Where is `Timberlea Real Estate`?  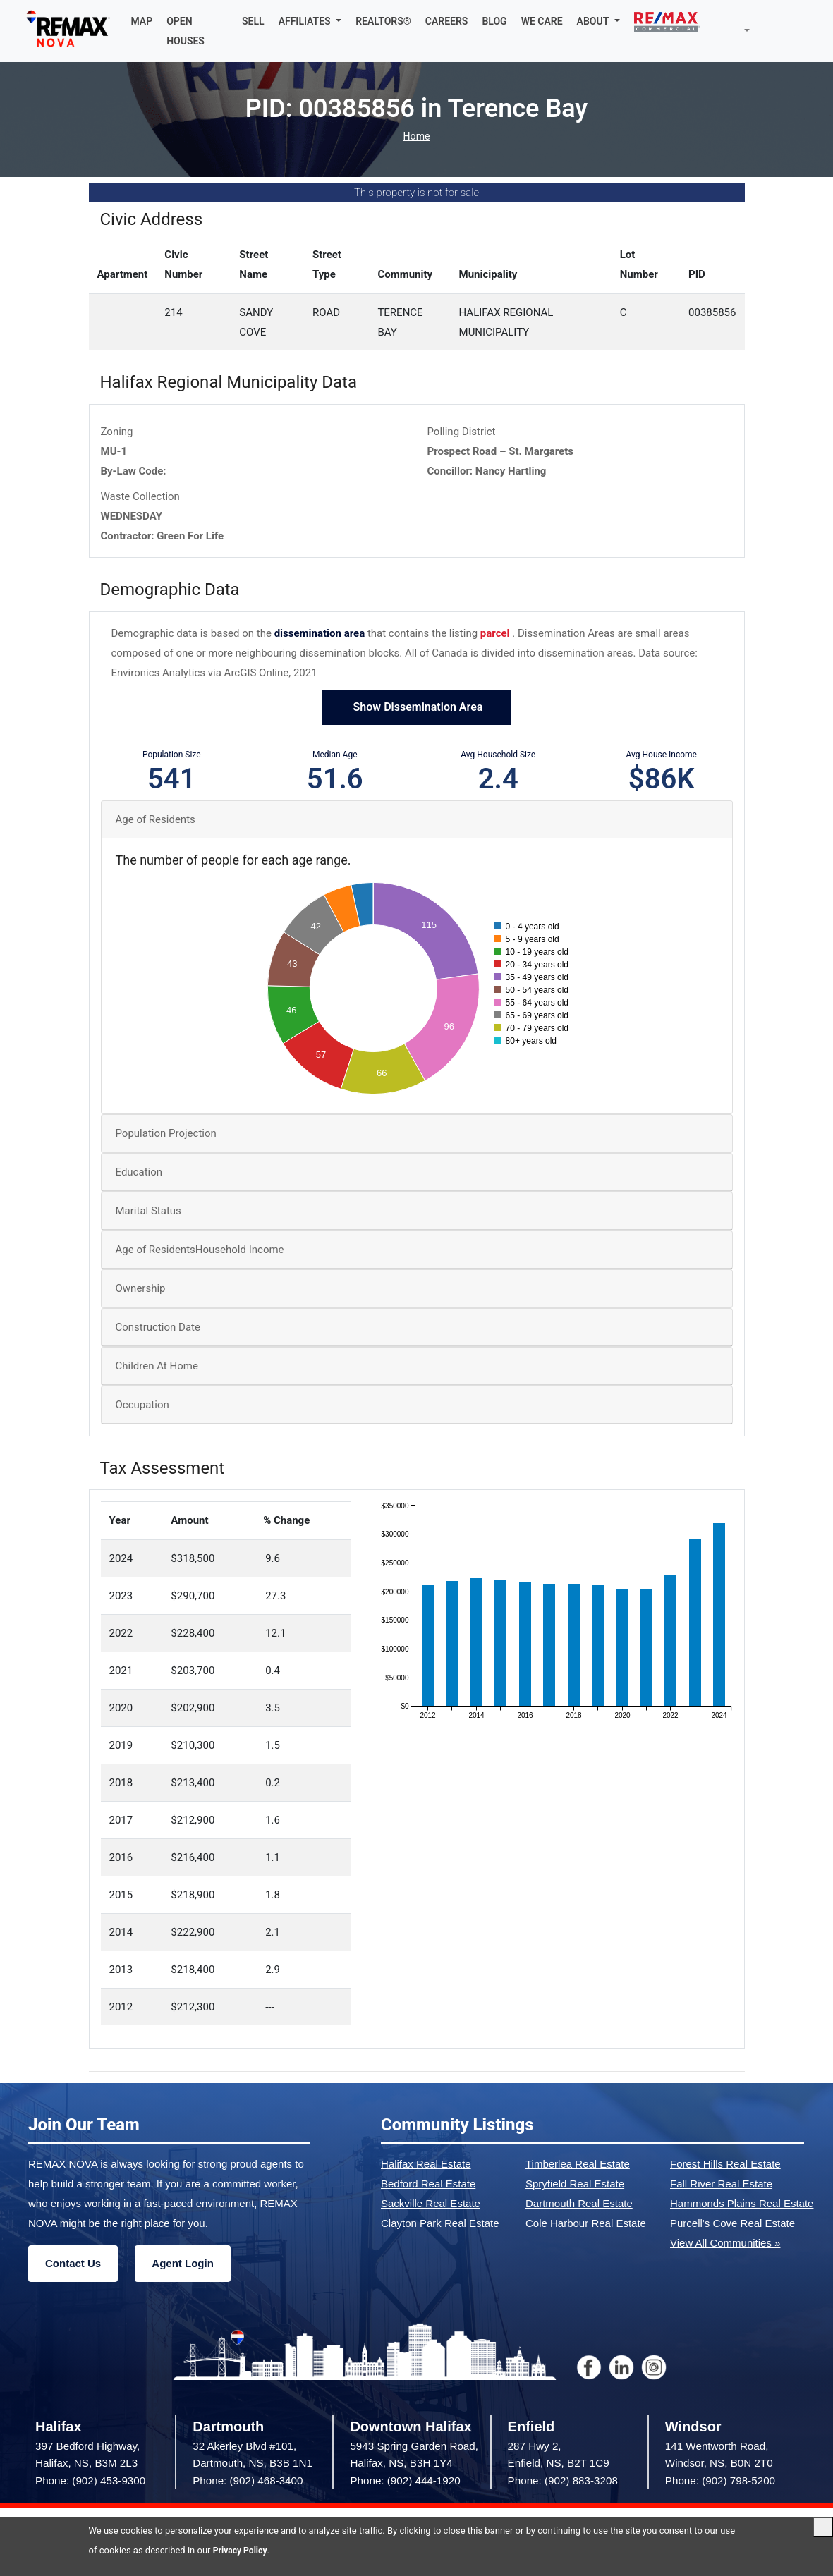
Timberlea Real Estate is located at coordinates (577, 2164).